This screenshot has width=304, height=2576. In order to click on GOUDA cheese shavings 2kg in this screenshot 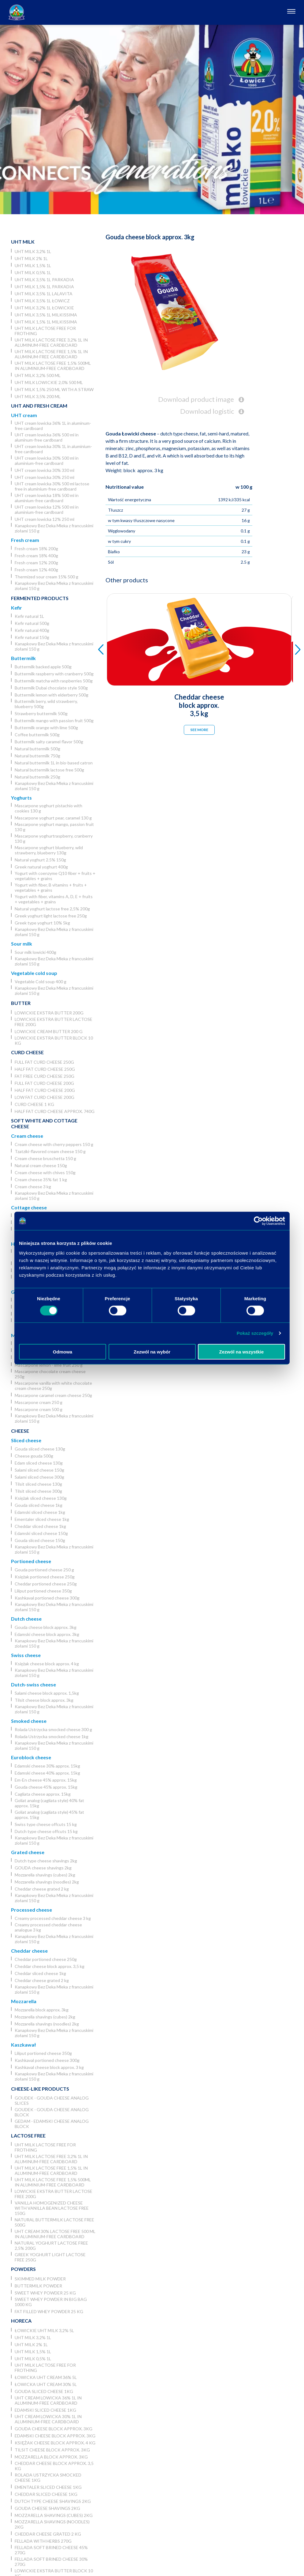, I will do `click(43, 1867)`.